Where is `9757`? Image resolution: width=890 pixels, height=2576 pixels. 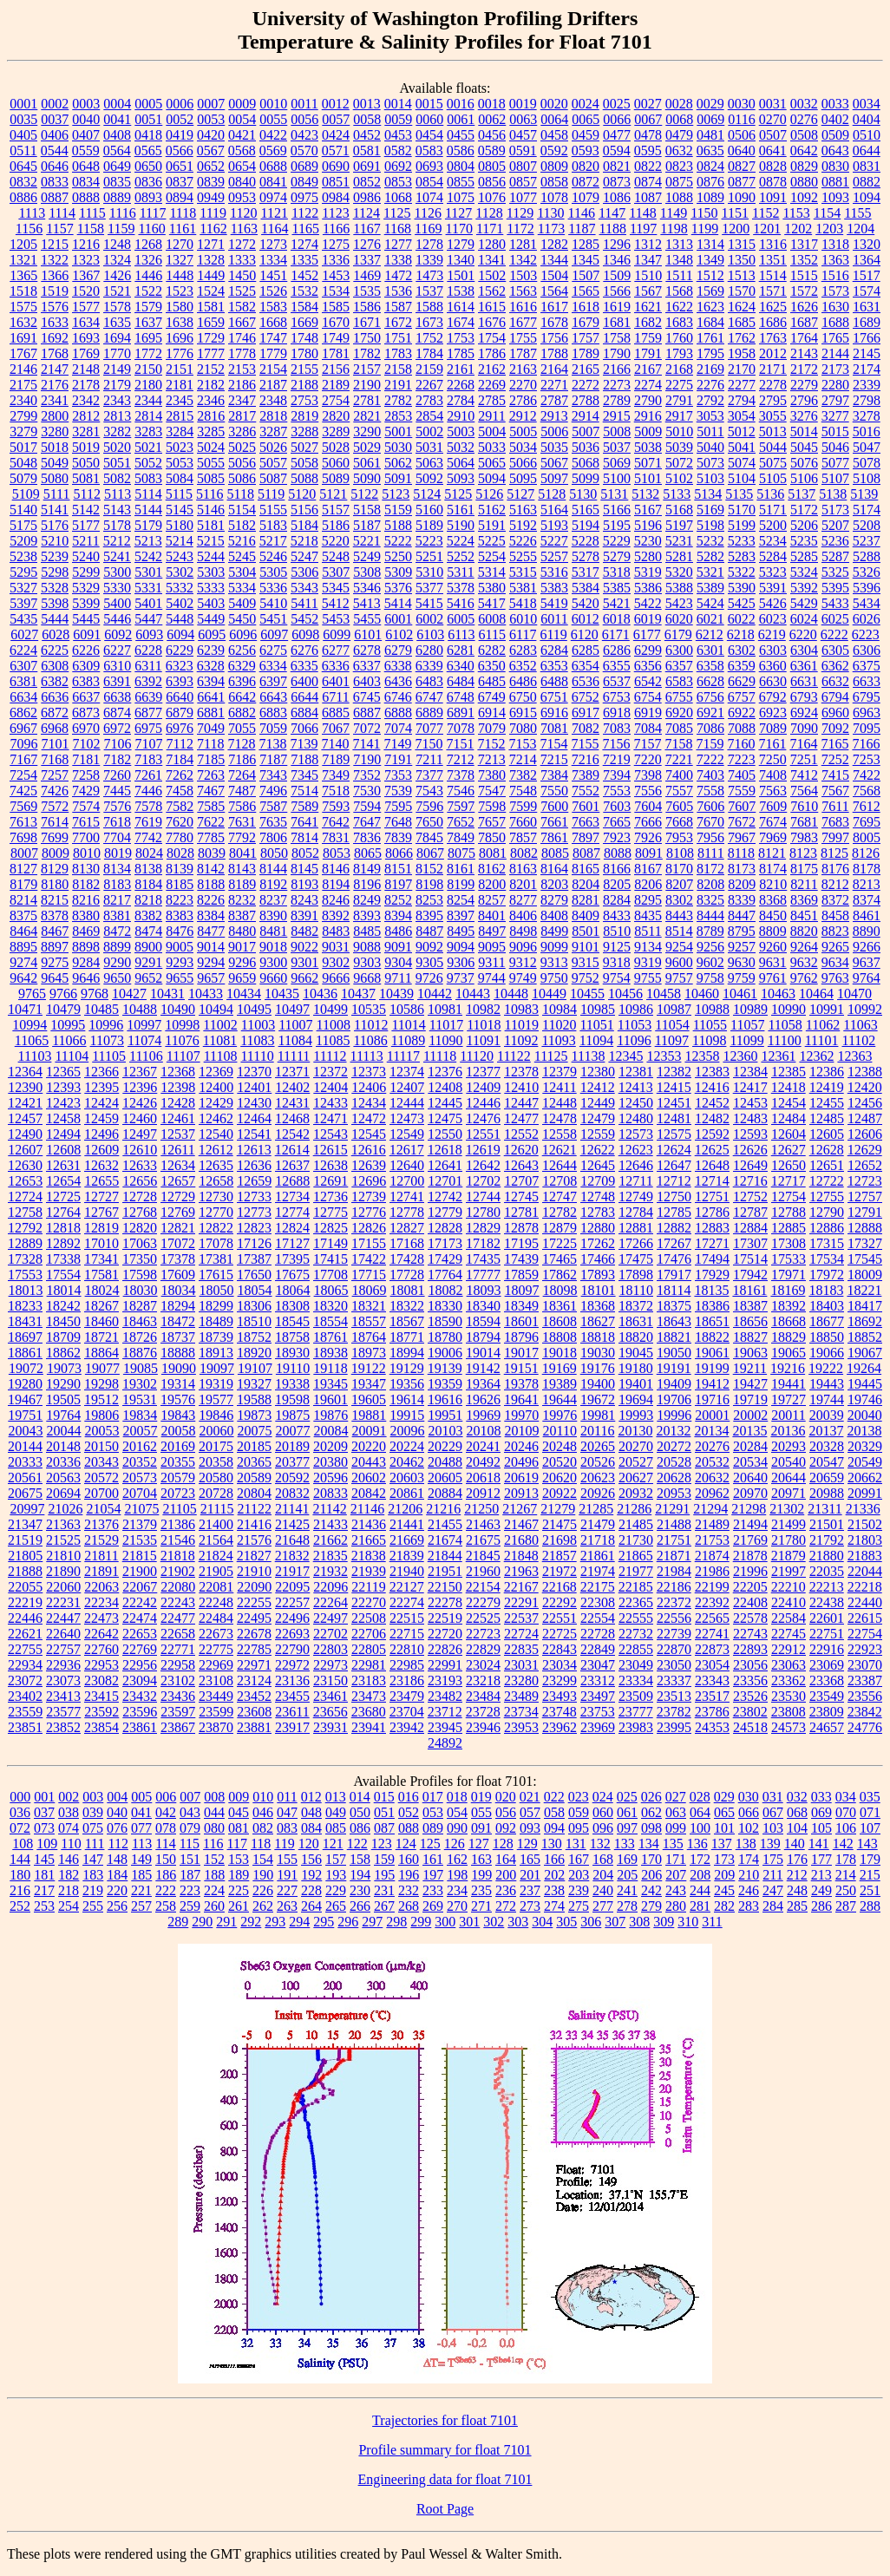
9757 is located at coordinates (679, 978).